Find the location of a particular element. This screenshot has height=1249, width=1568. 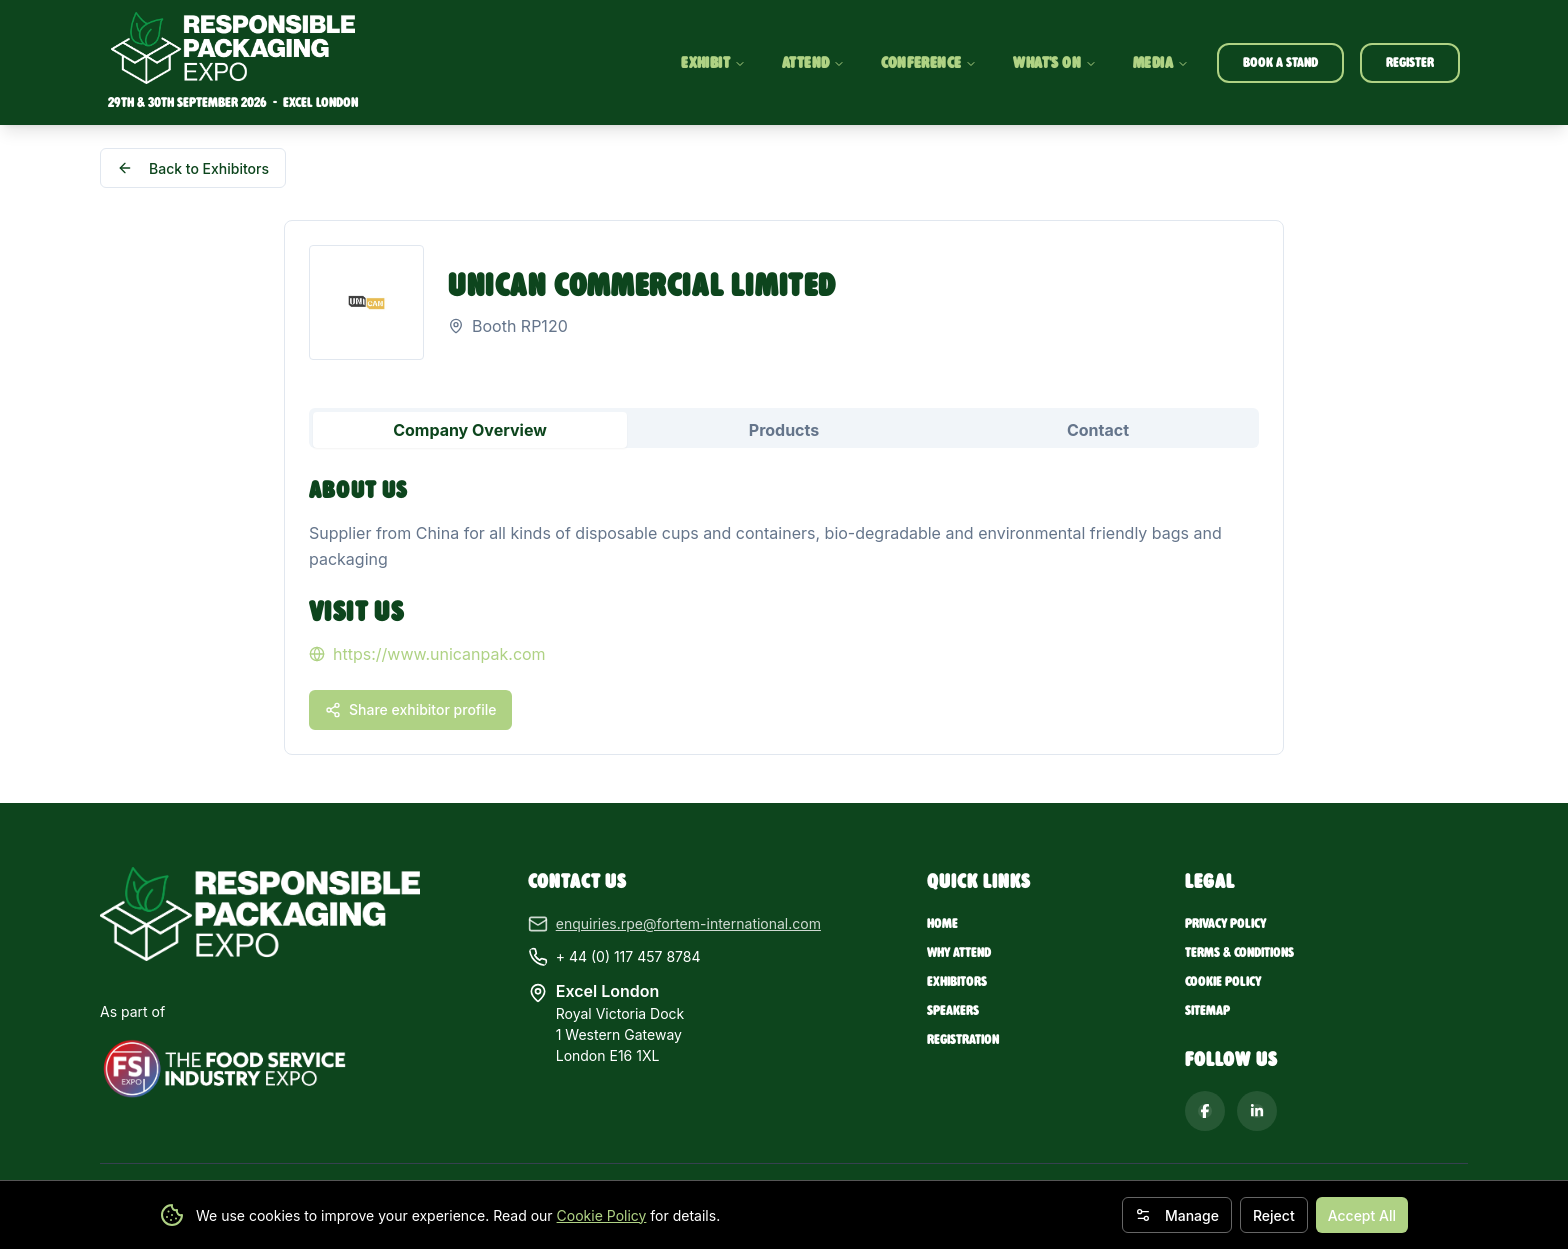

ATTEND is located at coordinates (813, 63).